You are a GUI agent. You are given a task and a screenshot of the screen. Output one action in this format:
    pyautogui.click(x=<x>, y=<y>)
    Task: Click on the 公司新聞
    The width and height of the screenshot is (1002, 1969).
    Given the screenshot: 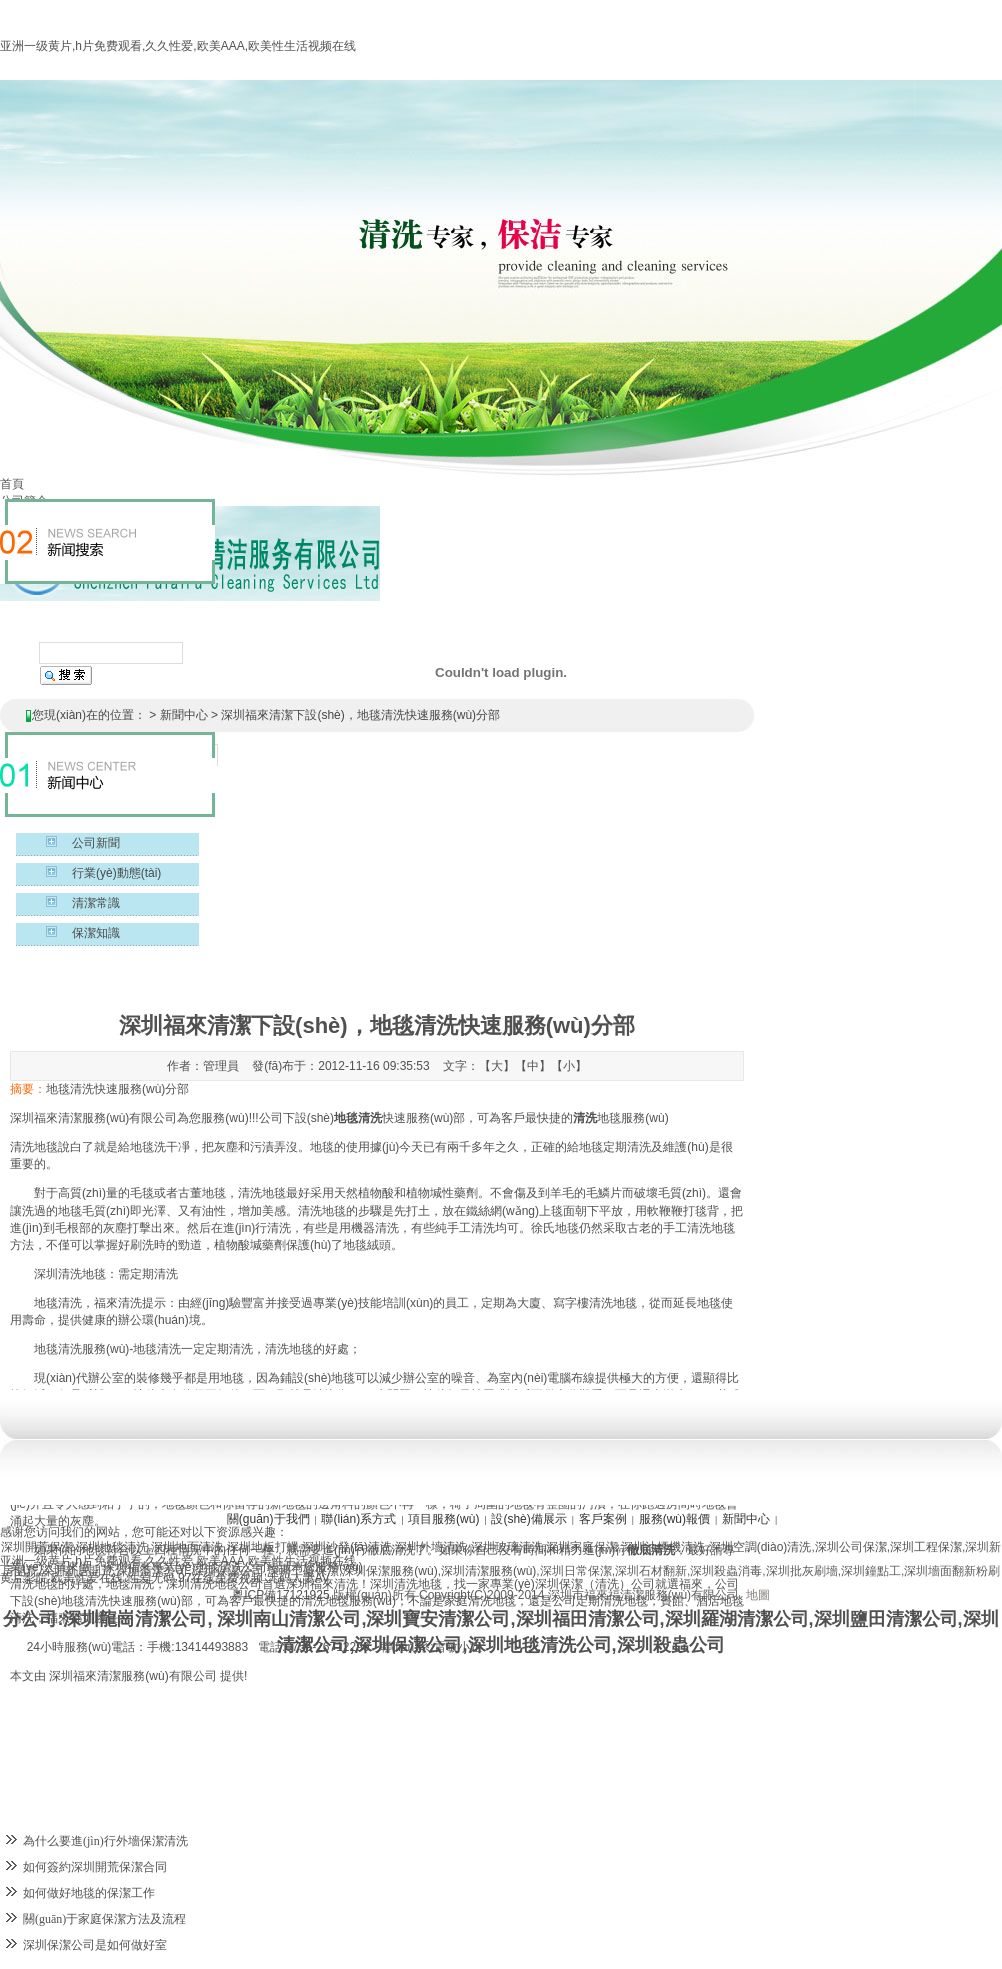 What is the action you would take?
    pyautogui.click(x=96, y=843)
    